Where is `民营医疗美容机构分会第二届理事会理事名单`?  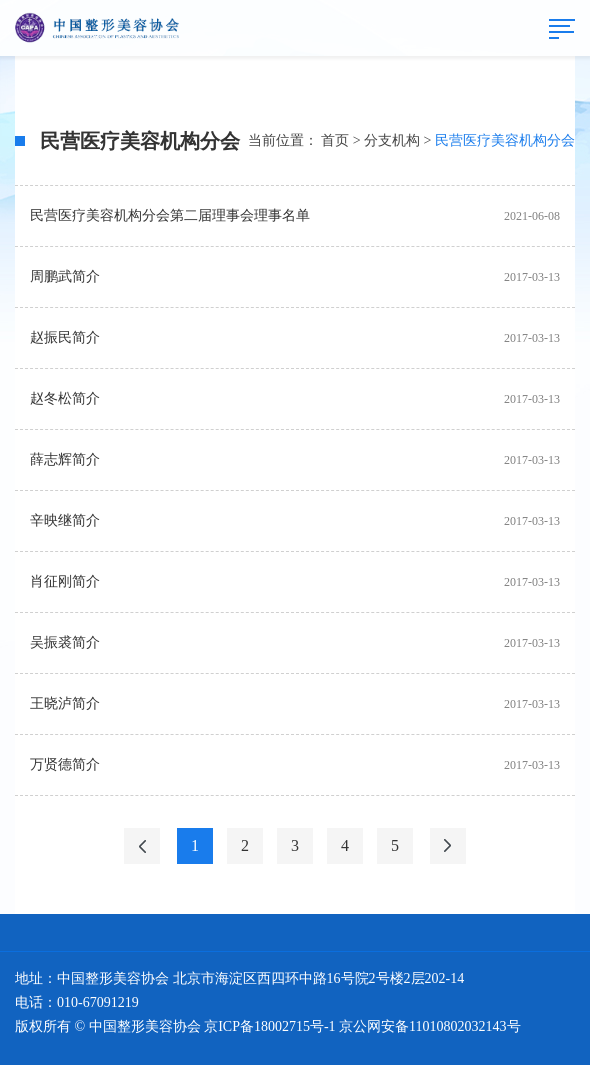
民营医疗美容机构分会第二届理事会理事名单 is located at coordinates (170, 215).